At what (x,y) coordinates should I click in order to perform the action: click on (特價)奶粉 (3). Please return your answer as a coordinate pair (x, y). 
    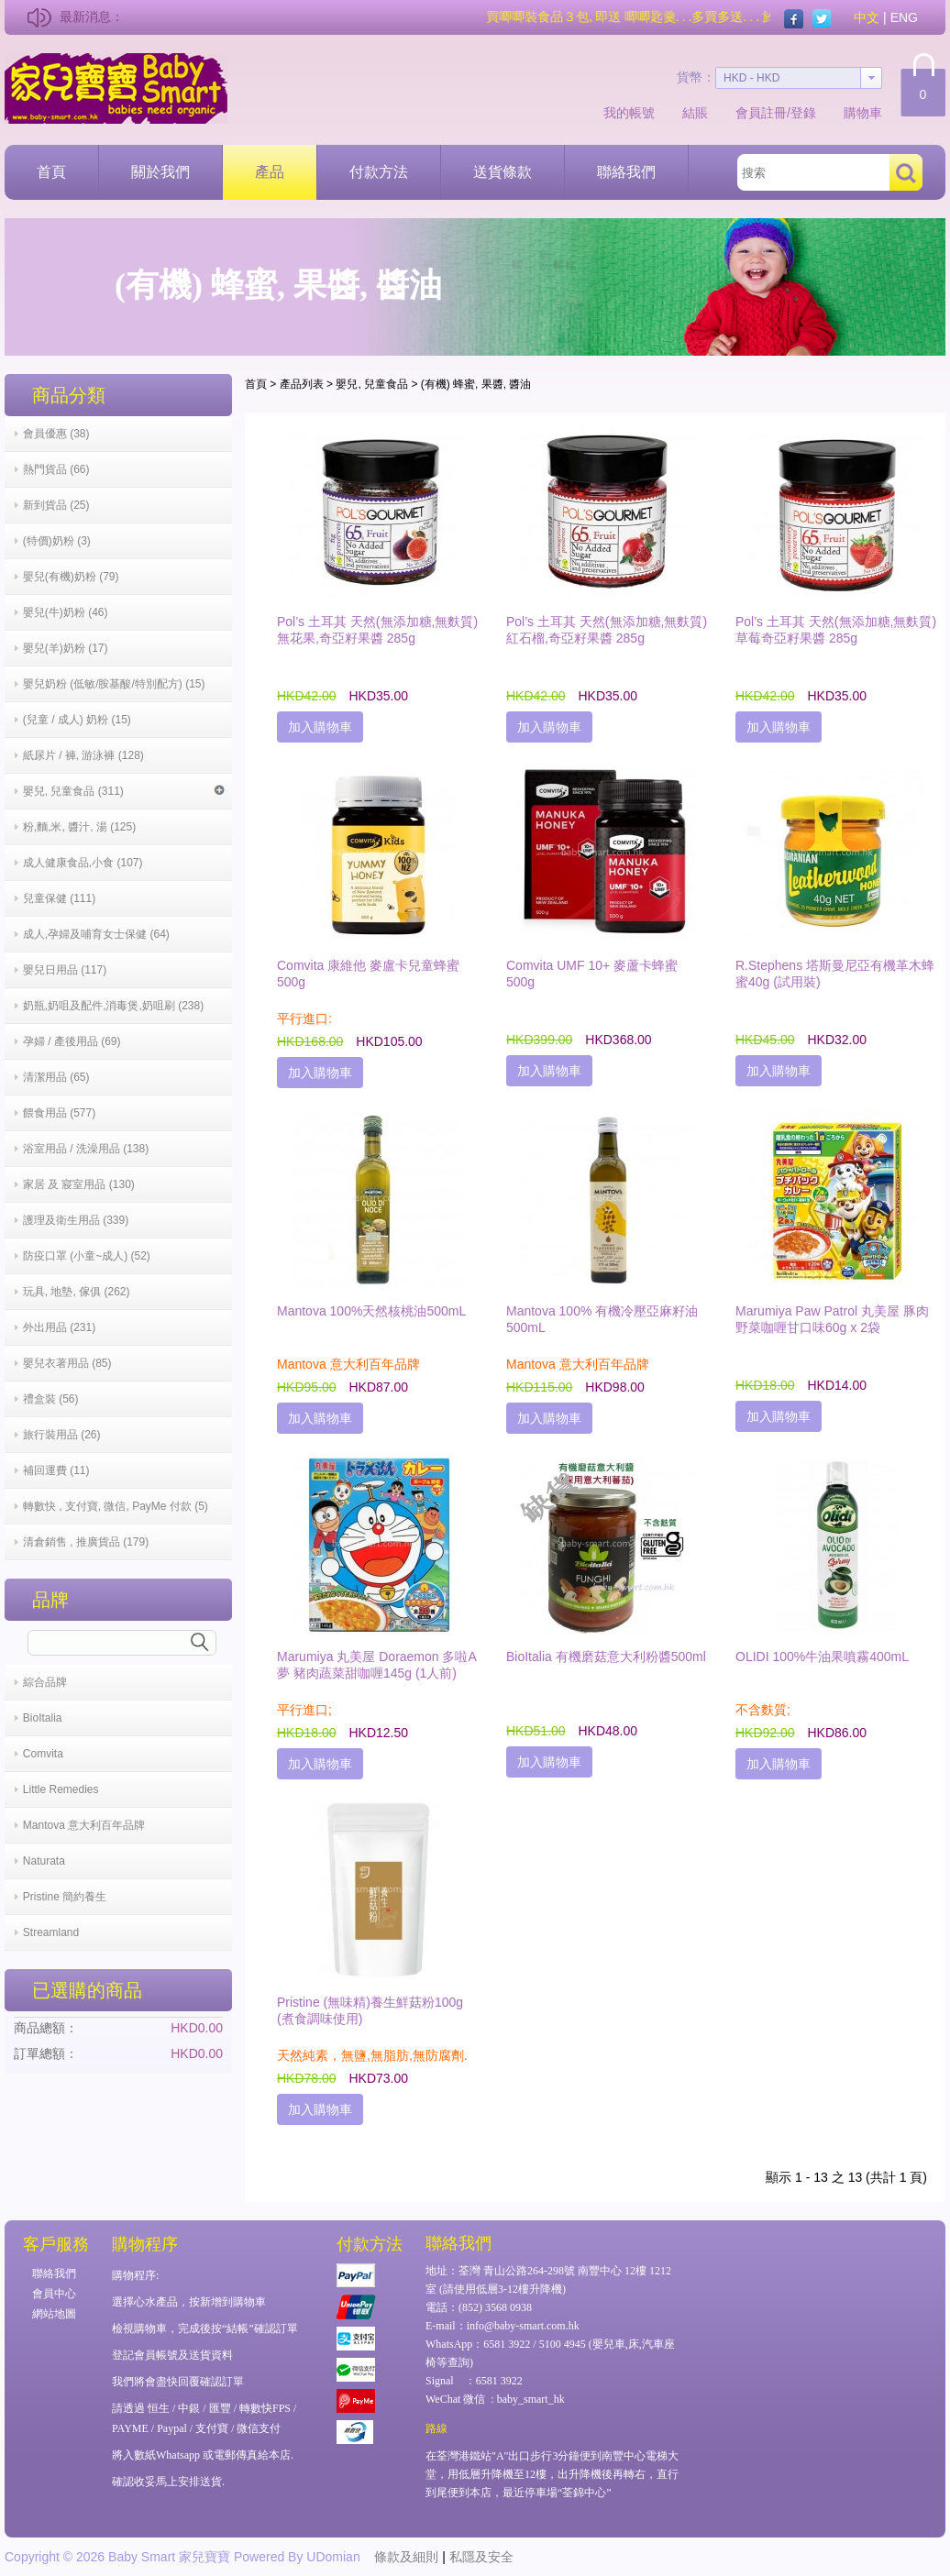
    Looking at the image, I should click on (57, 540).